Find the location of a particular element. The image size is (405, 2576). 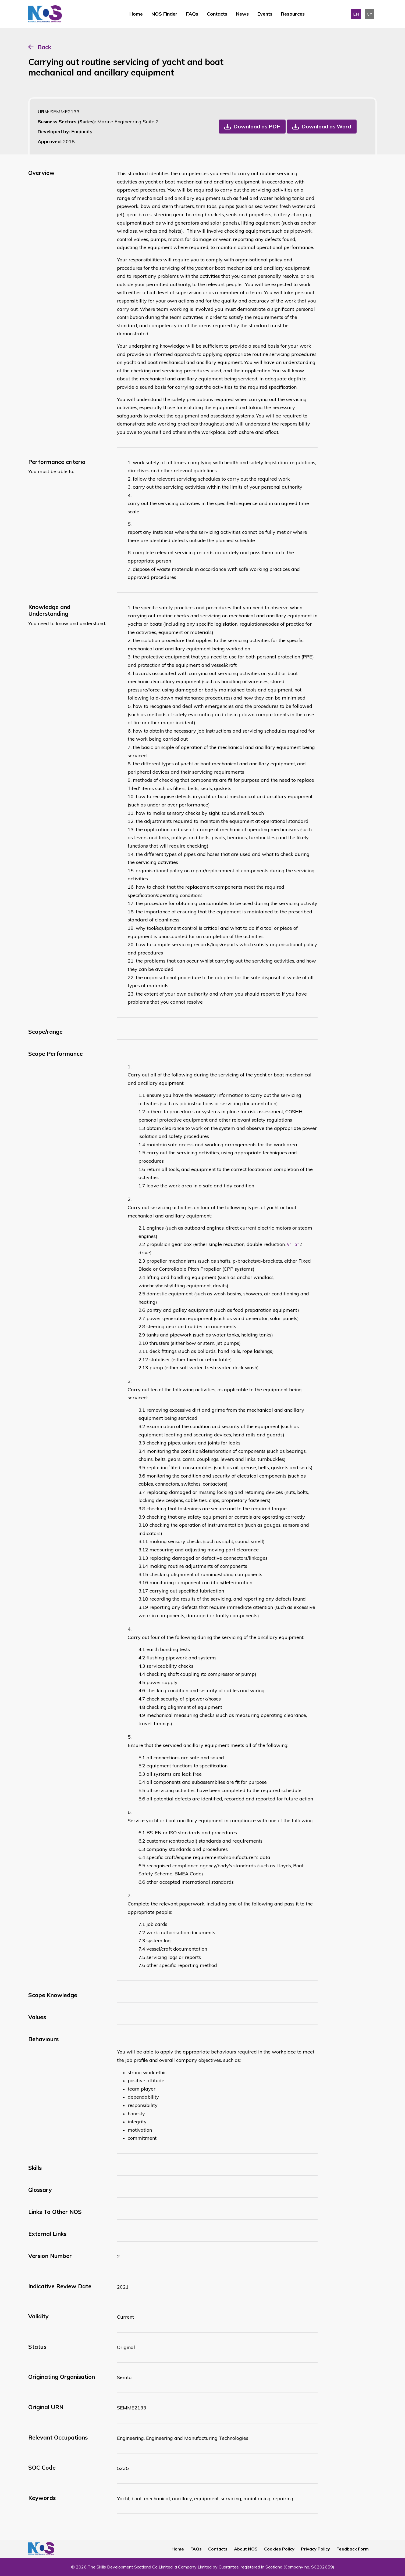

NOS Finder is located at coordinates (164, 14).